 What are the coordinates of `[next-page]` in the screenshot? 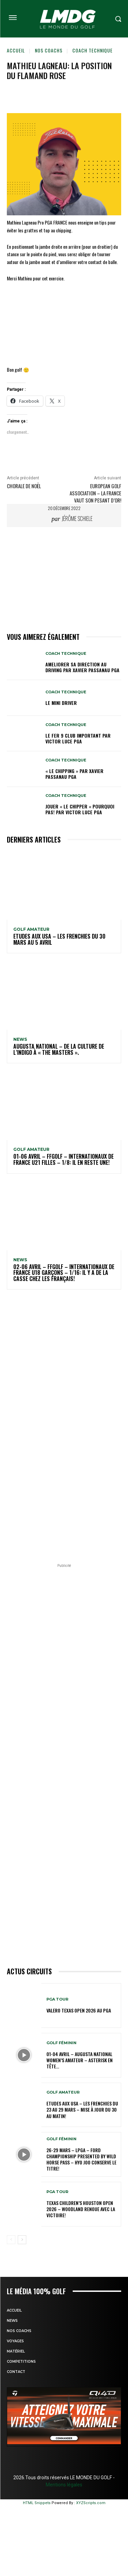 It's located at (22, 2239).